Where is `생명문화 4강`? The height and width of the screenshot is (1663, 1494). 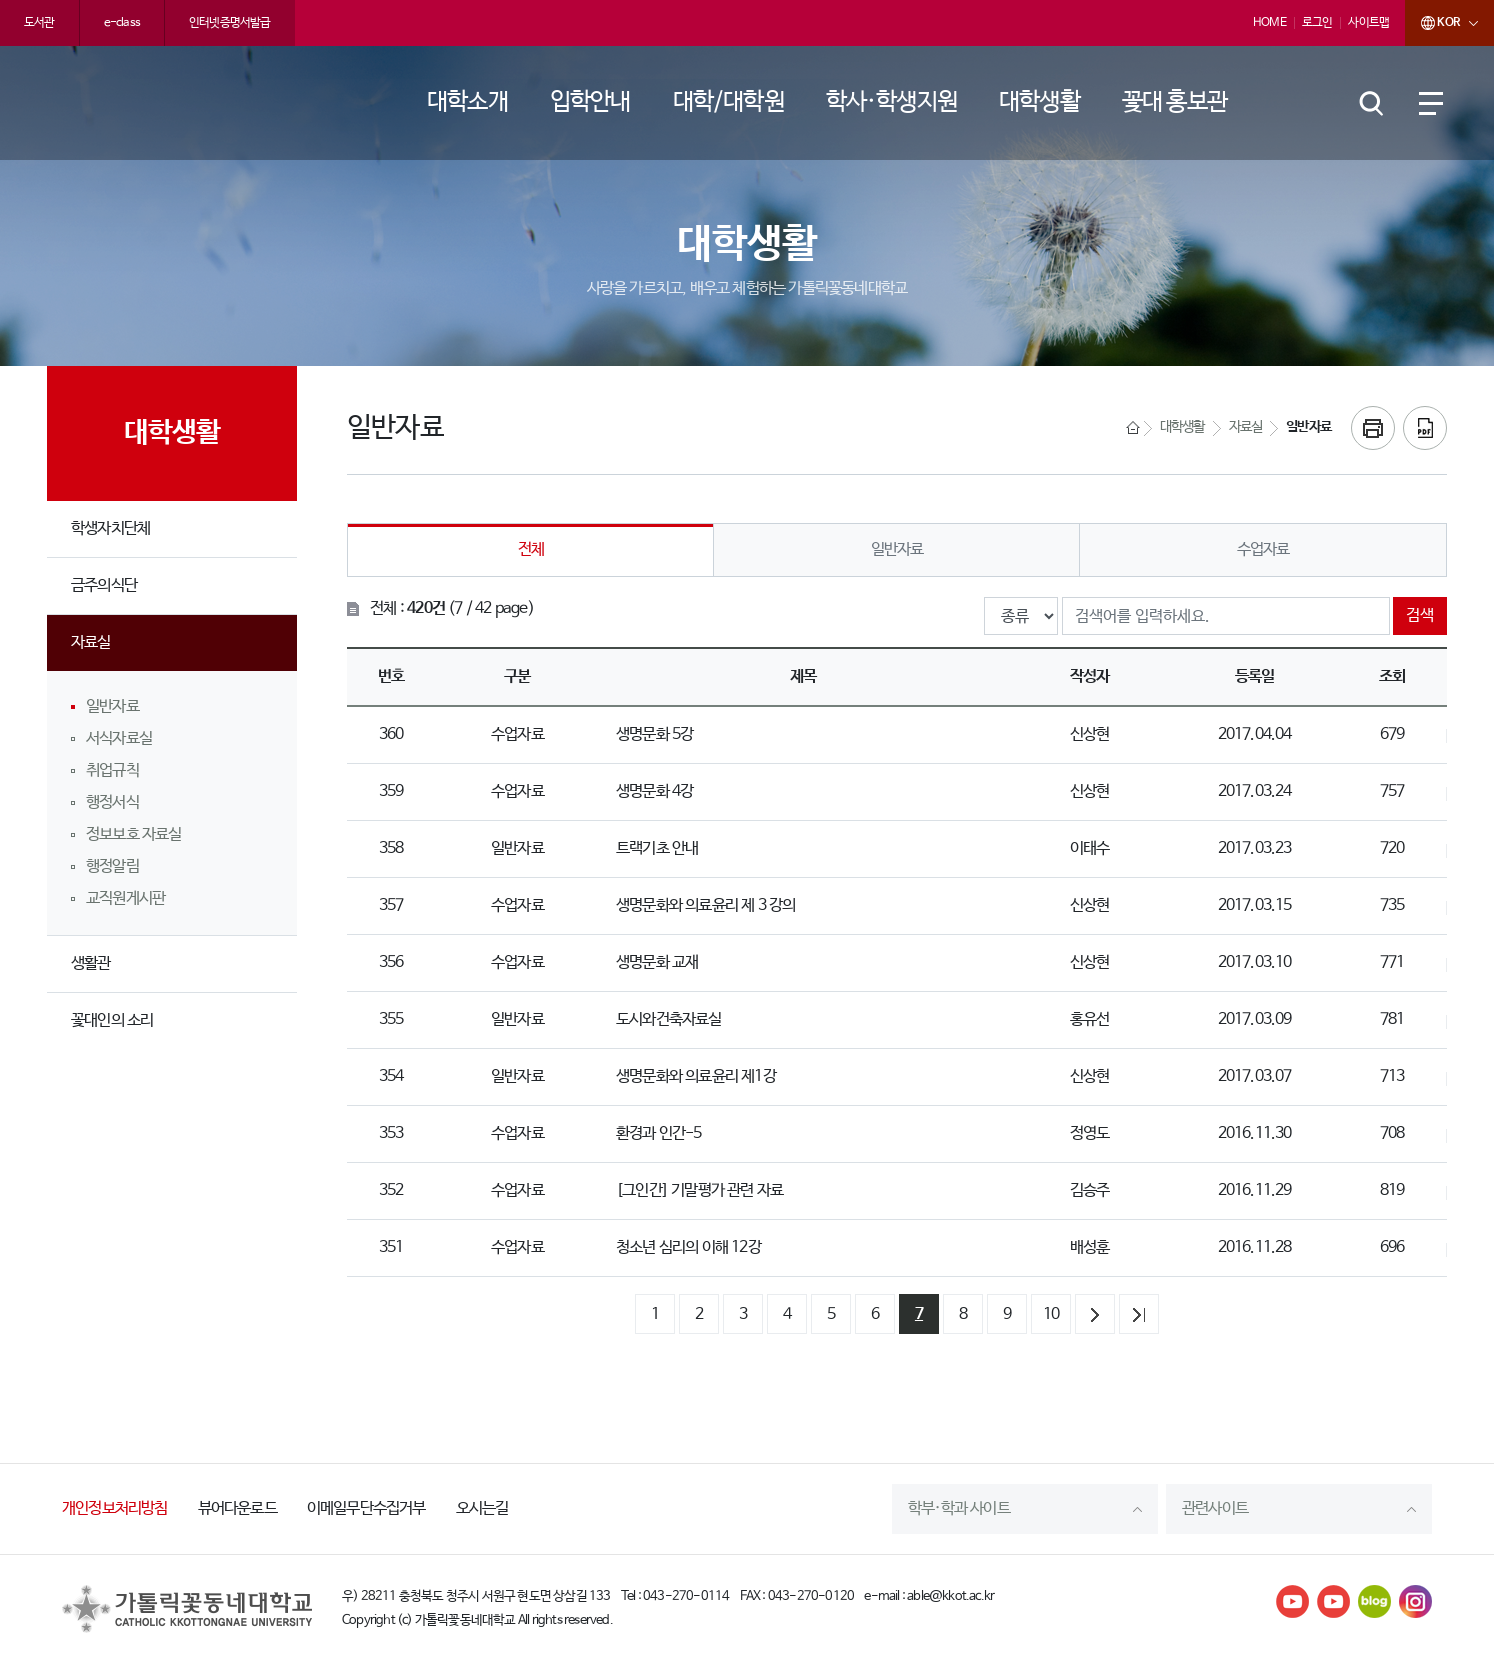 생명문화 4강 is located at coordinates (654, 791).